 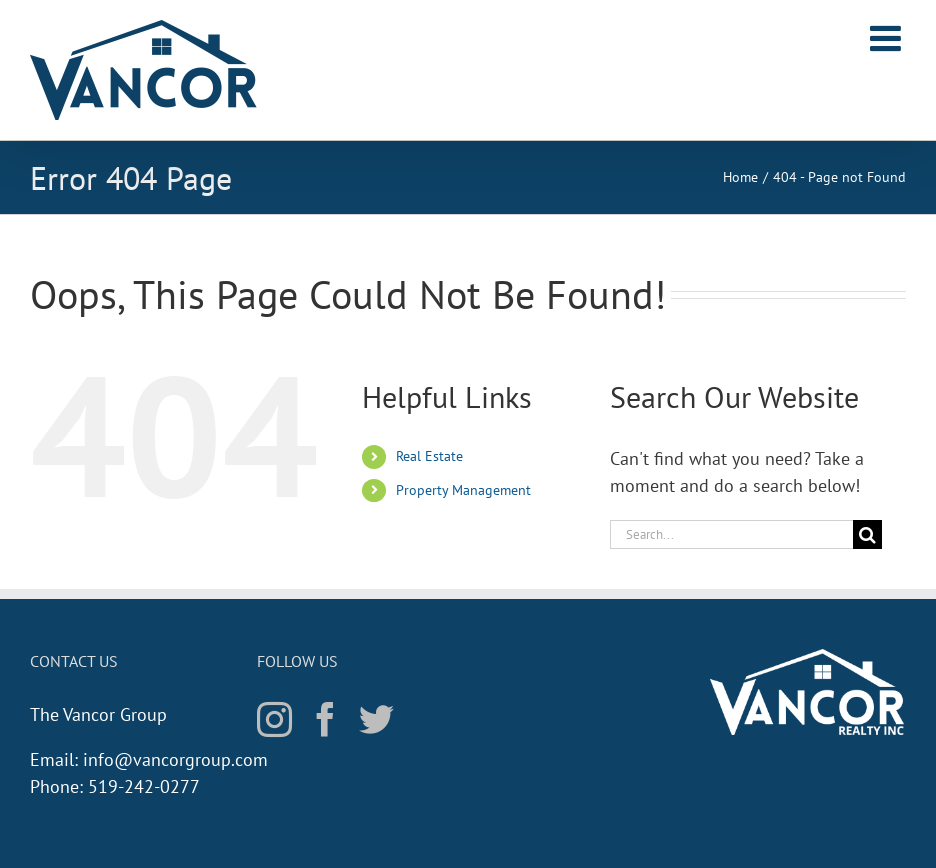 I want to click on [Instagram], so click(x=274, y=718).